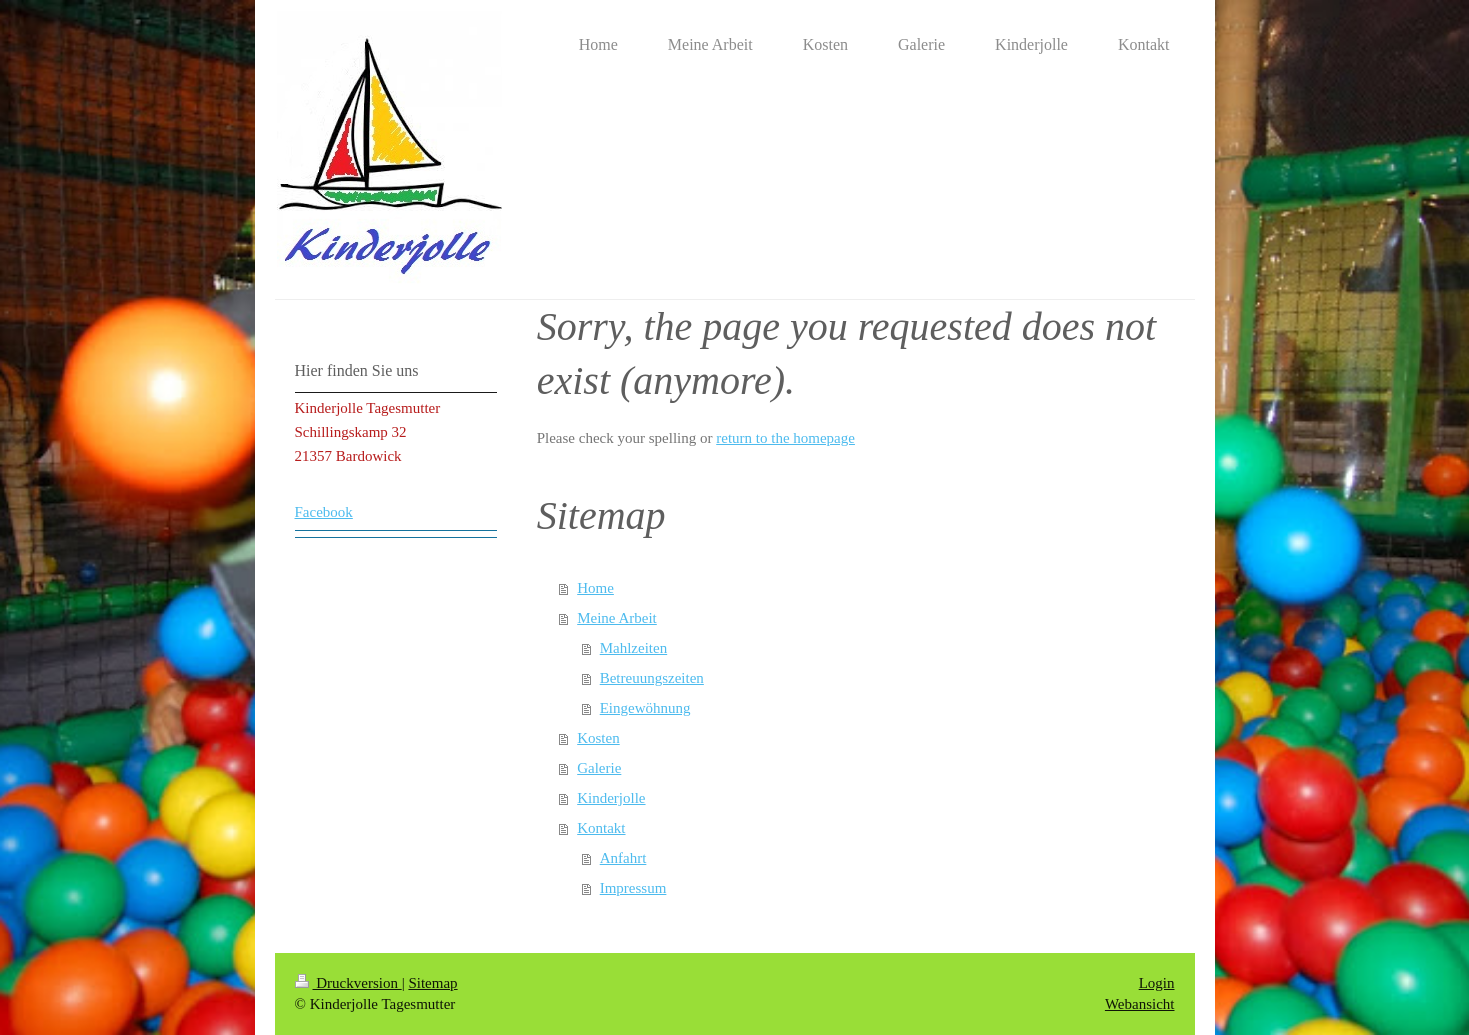 Image resolution: width=1469 pixels, height=1035 pixels. Describe the element at coordinates (645, 708) in the screenshot. I see `Eingewöhnung` at that location.